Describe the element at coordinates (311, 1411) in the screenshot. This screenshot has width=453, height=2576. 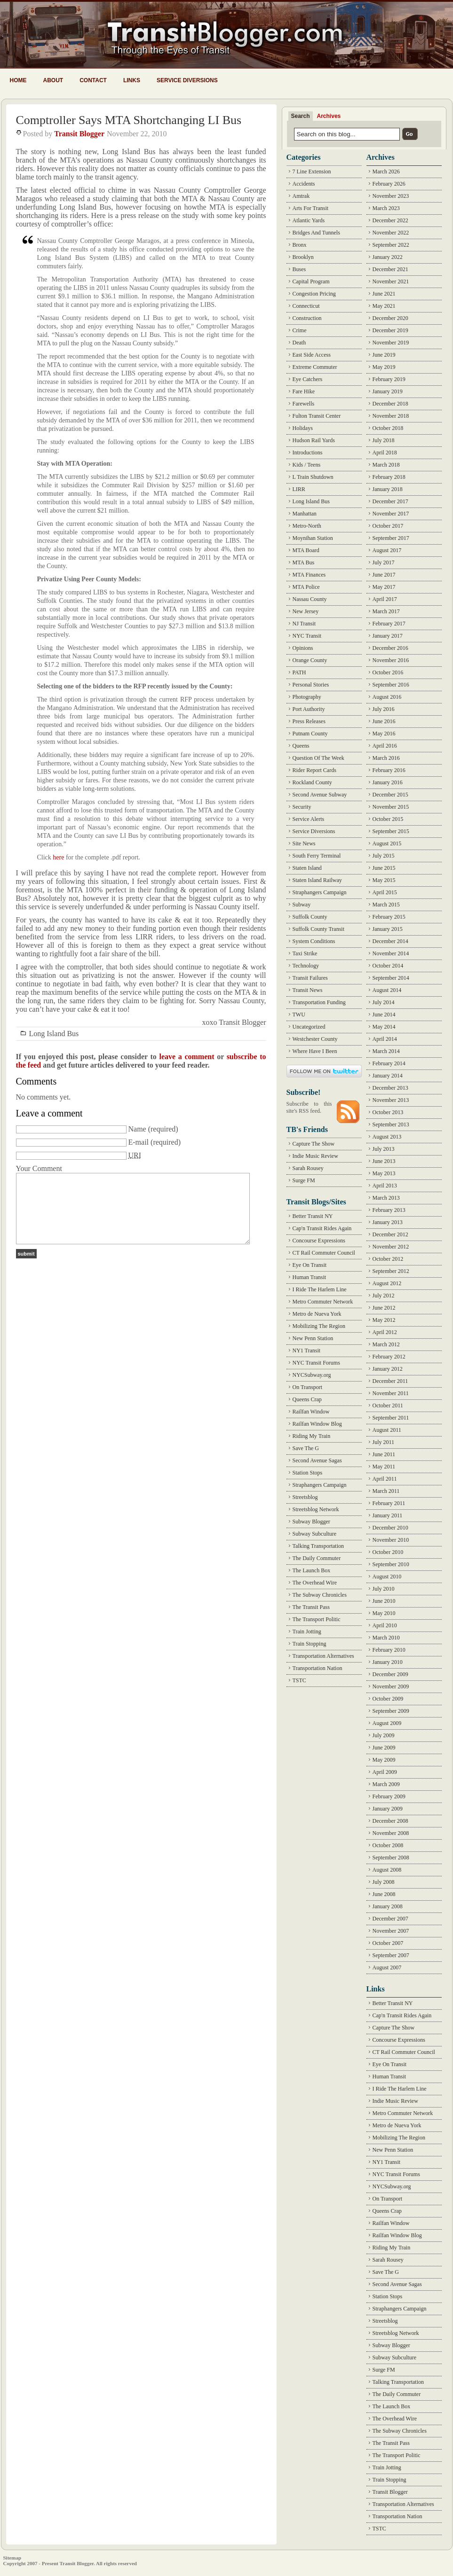
I see `Railfan Window` at that location.